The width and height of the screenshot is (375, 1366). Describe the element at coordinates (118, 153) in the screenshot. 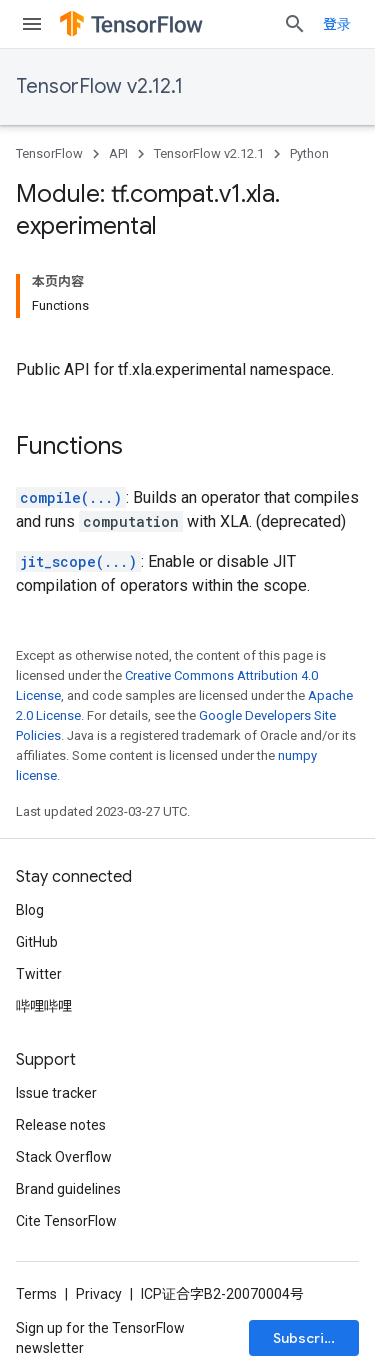

I see `API` at that location.